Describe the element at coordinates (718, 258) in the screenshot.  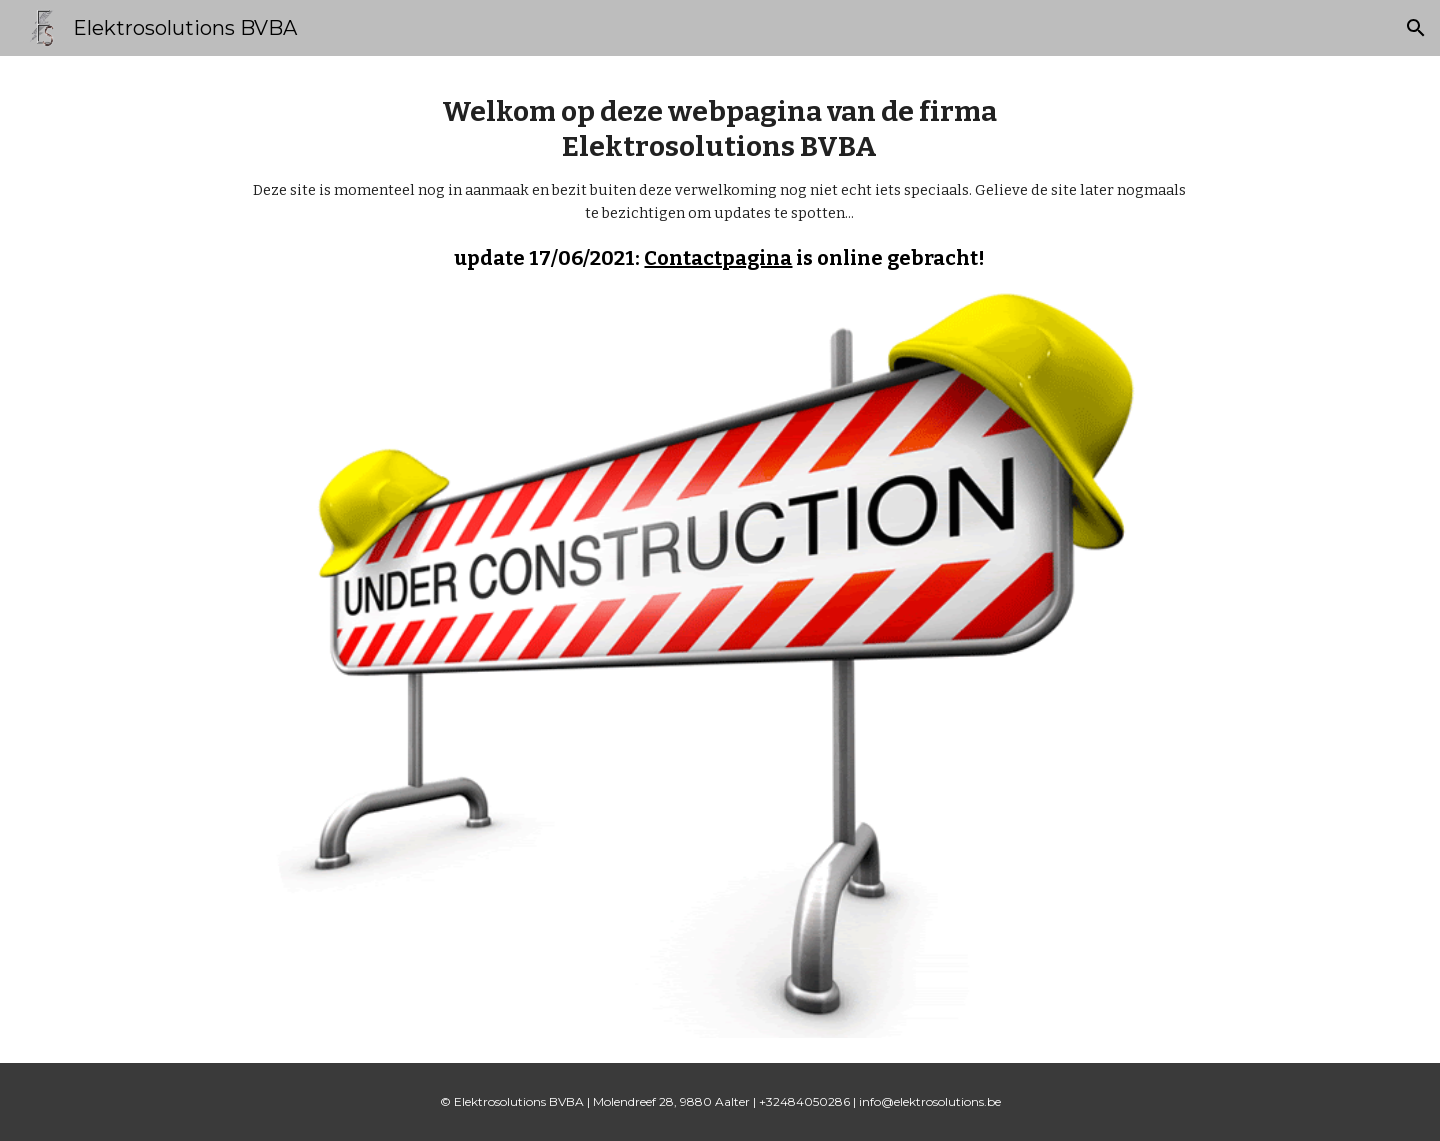
I see `Contactpagina` at that location.